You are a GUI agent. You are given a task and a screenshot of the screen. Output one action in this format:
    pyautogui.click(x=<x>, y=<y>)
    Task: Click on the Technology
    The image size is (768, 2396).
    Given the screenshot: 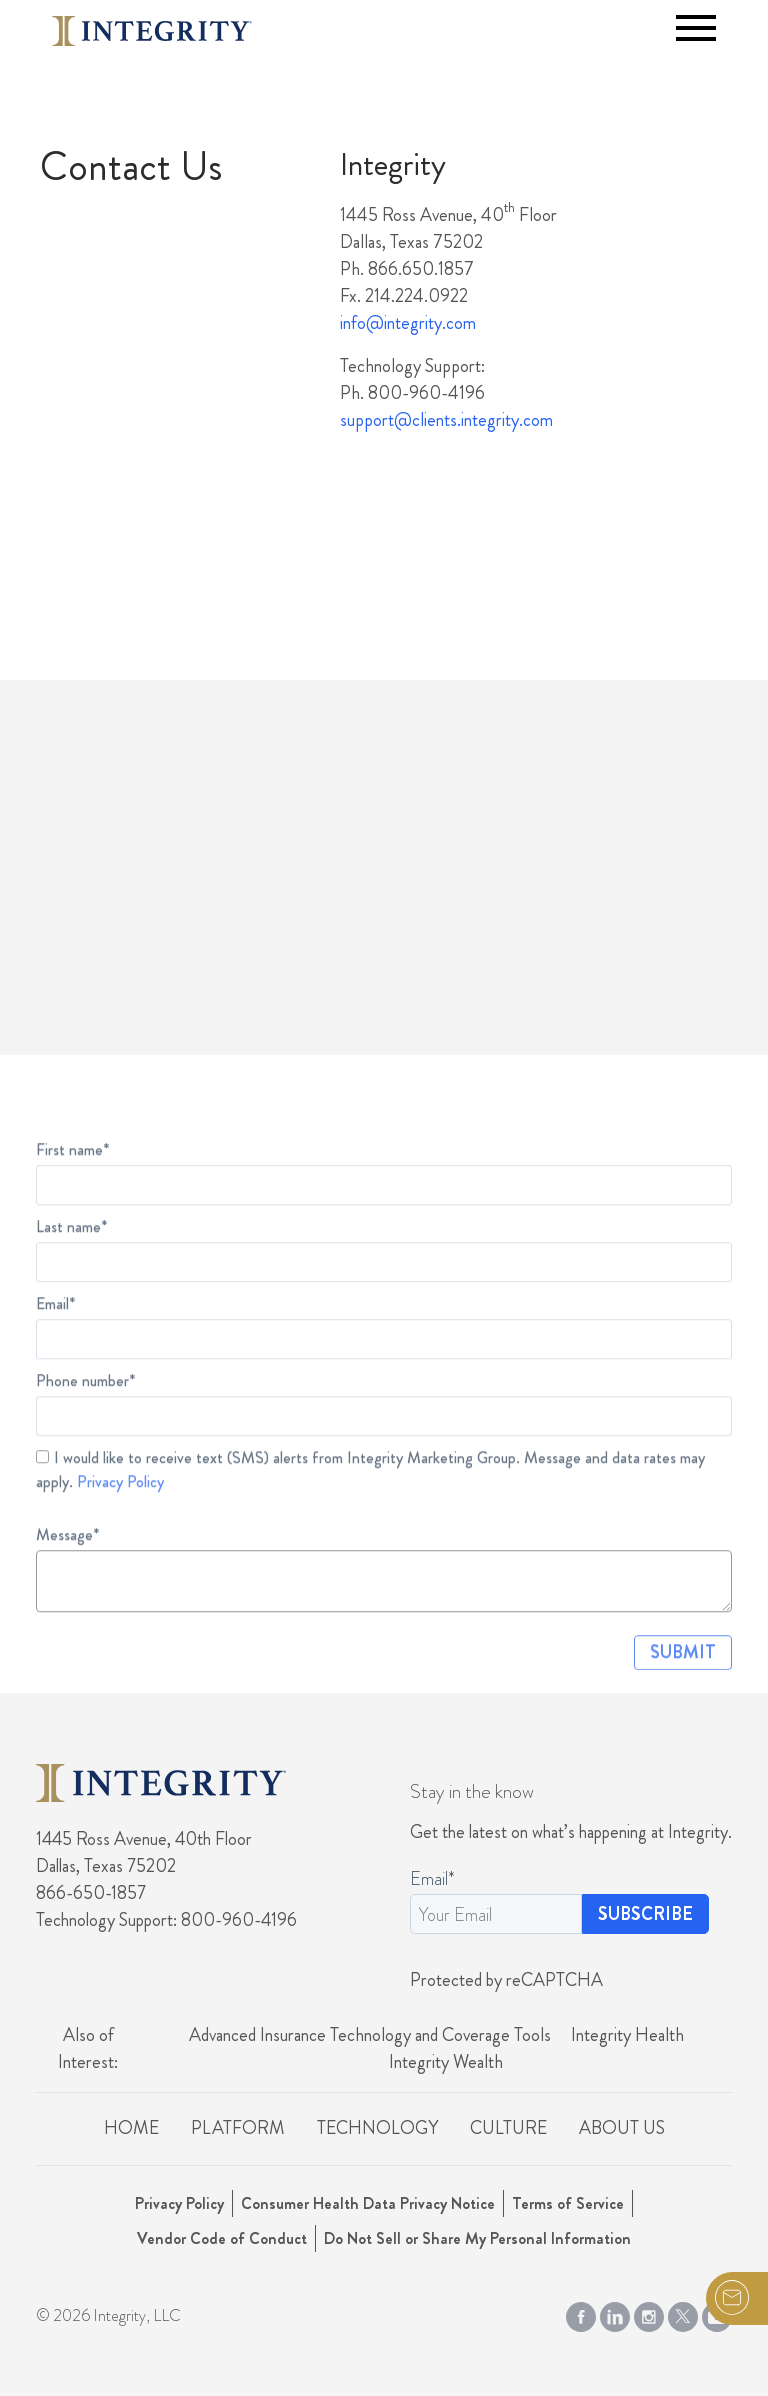 What is the action you would take?
    pyautogui.click(x=377, y=2128)
    